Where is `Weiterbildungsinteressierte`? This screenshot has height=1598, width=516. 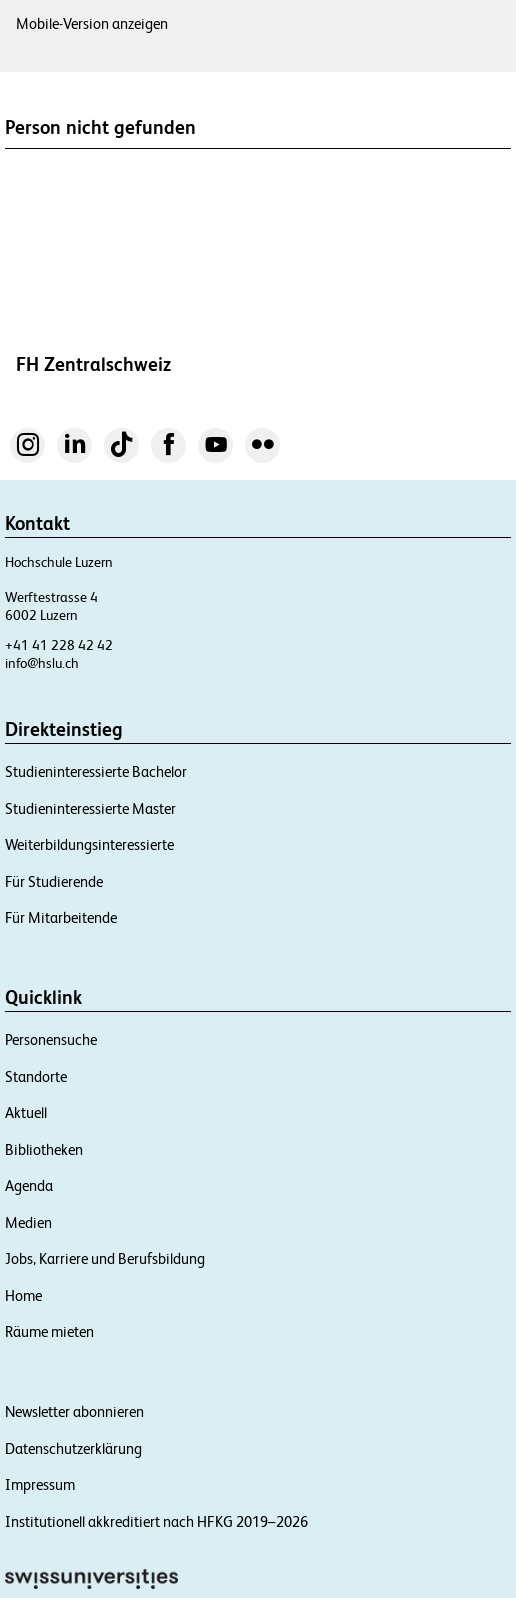
Weiterbildungsinteressierte is located at coordinates (89, 844).